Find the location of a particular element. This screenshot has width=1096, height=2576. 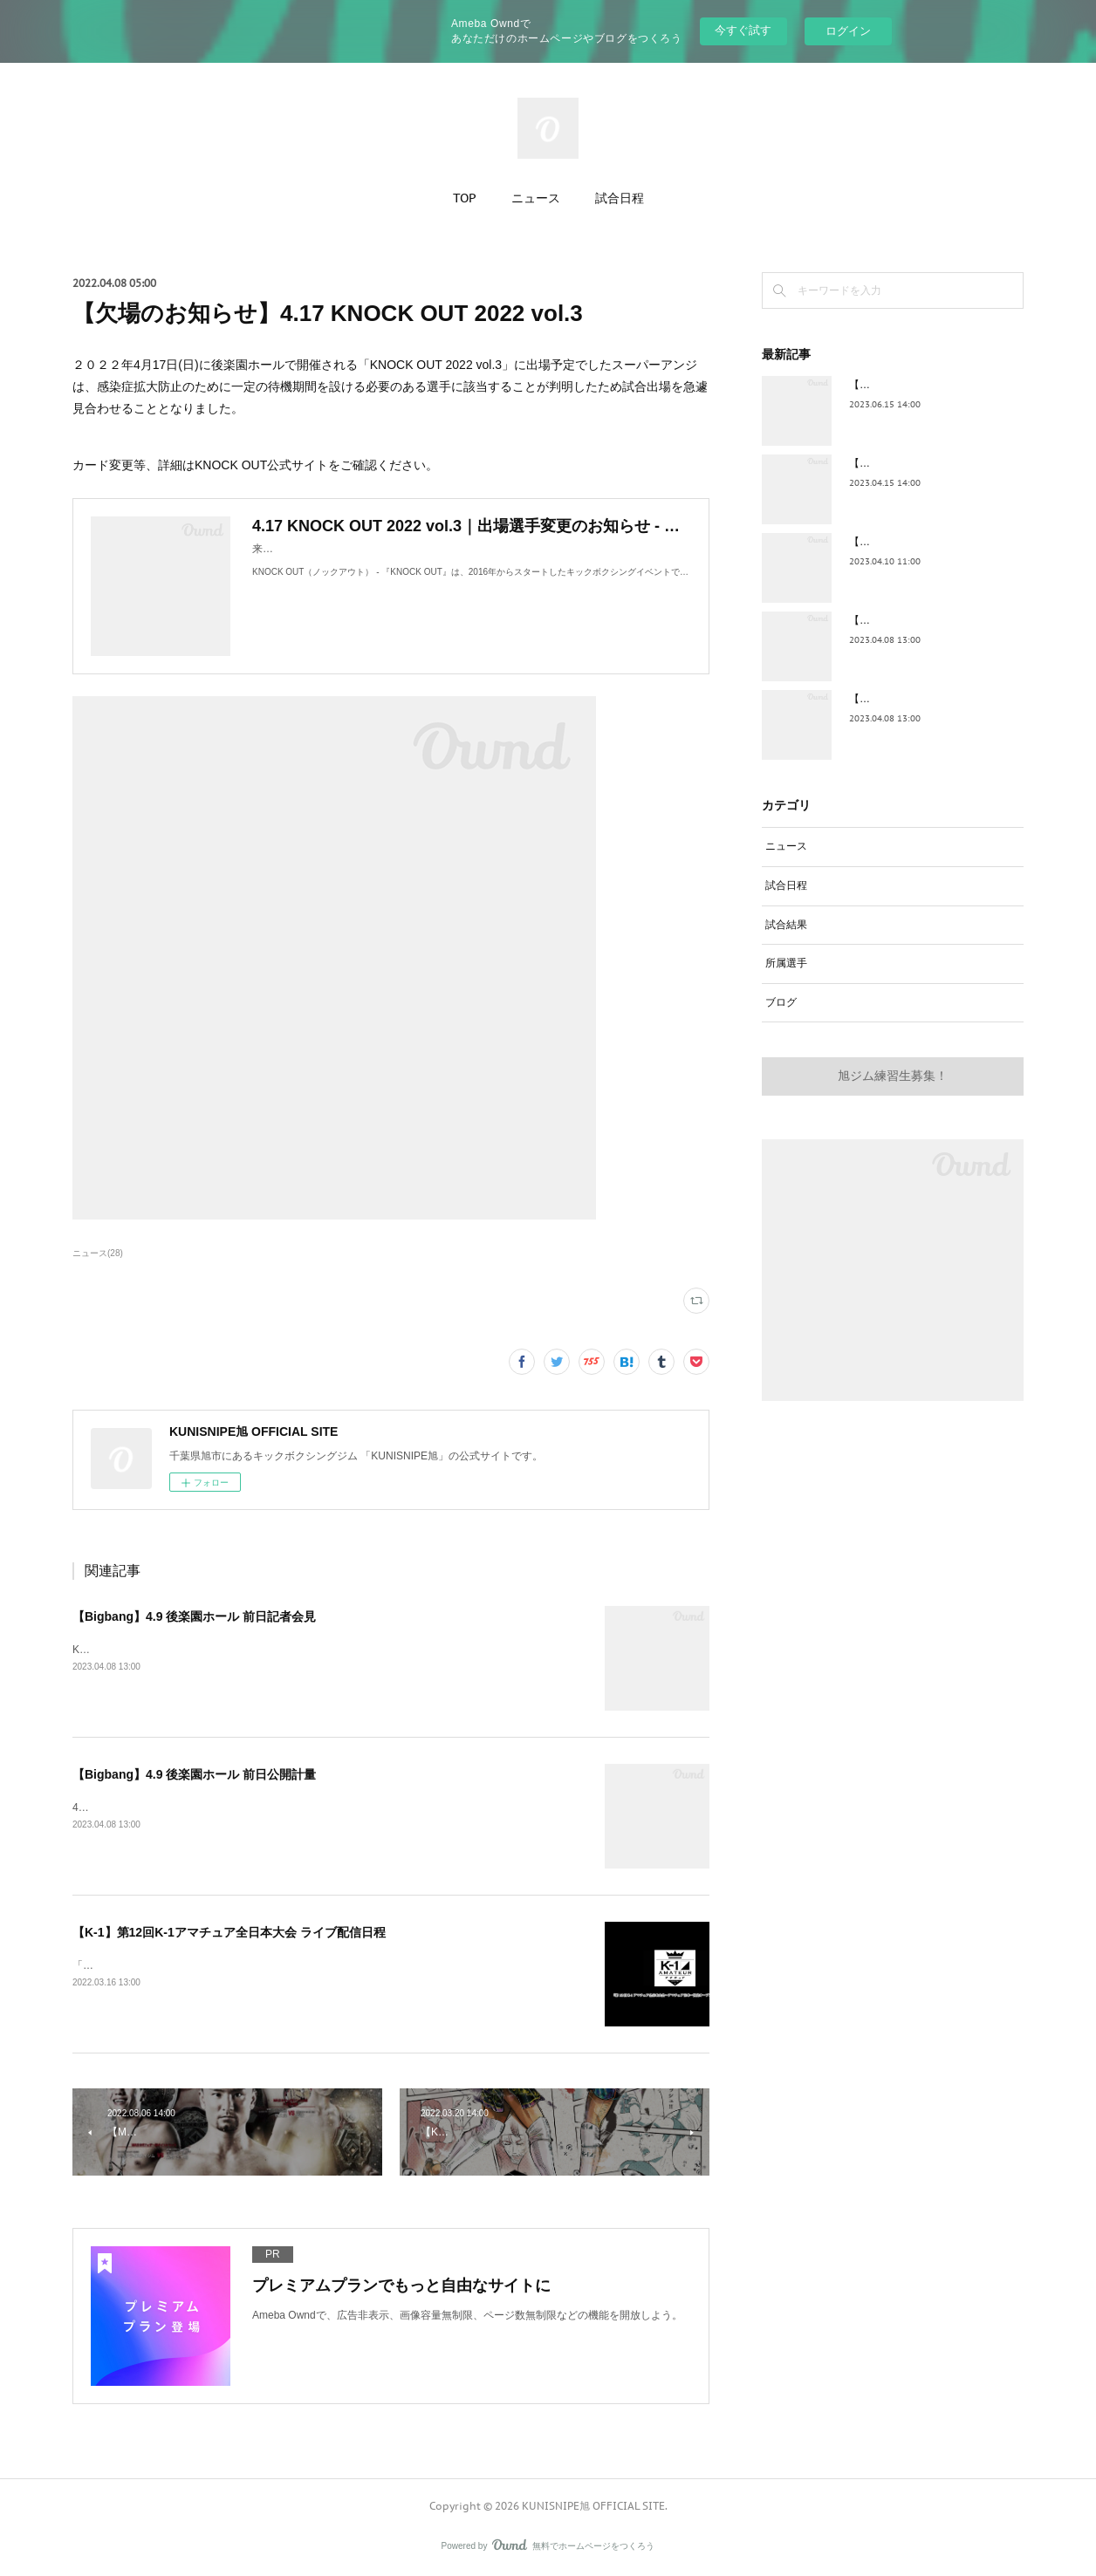

【Bigbang】4.9 後楽園ホール 前日公開計量 is located at coordinates (194, 1774).